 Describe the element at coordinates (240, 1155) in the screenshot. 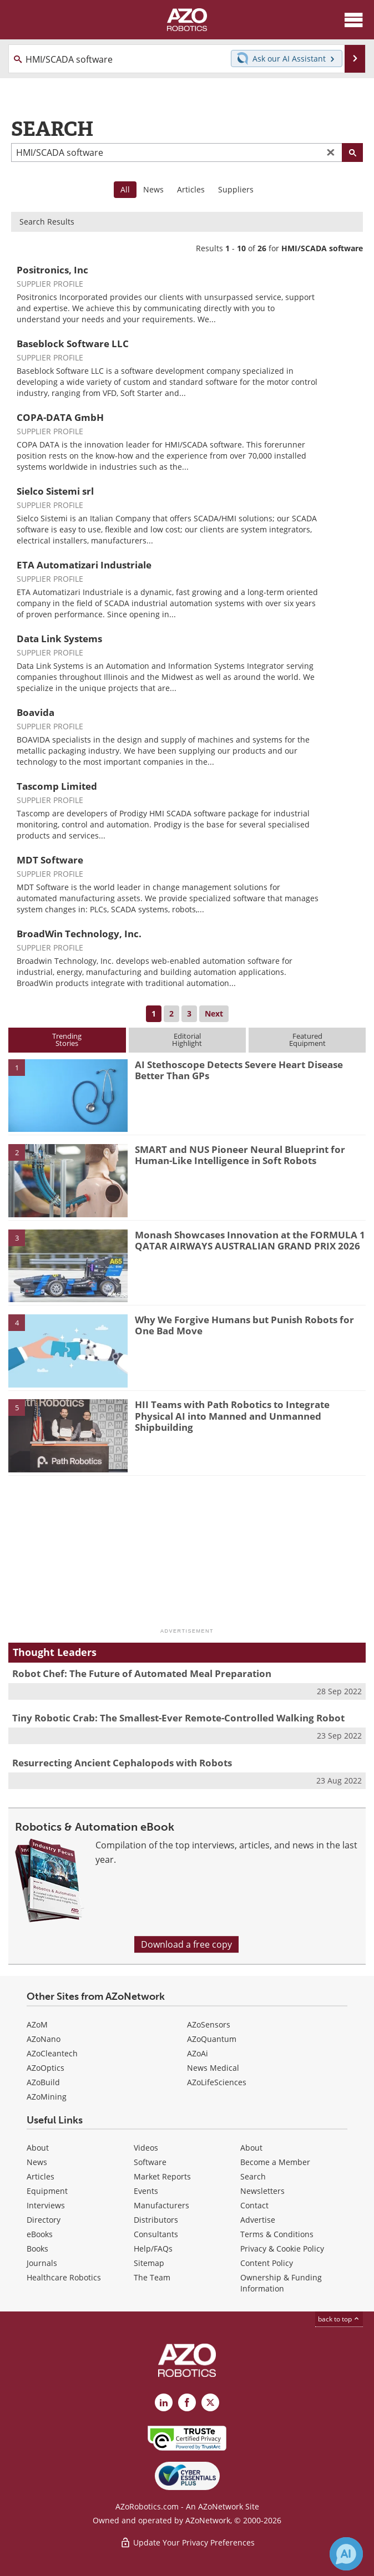

I see `SMART and NUS Pioneer Neural Blueprint for Human-Like Intelligence in Soft Robots` at that location.